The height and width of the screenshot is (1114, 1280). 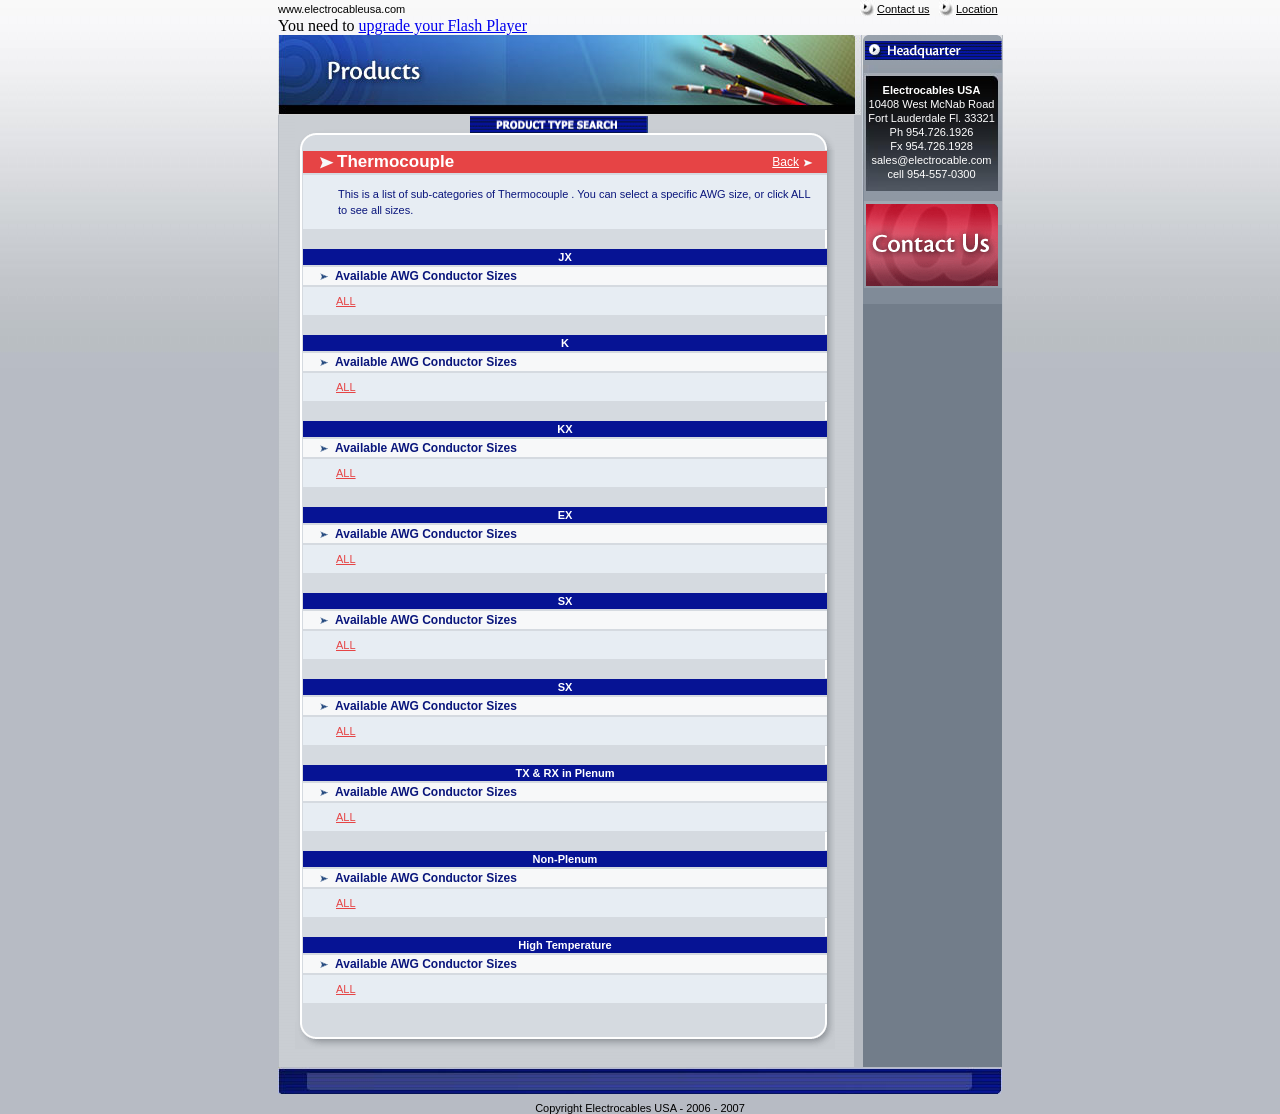 What do you see at coordinates (977, 9) in the screenshot?
I see `Location` at bounding box center [977, 9].